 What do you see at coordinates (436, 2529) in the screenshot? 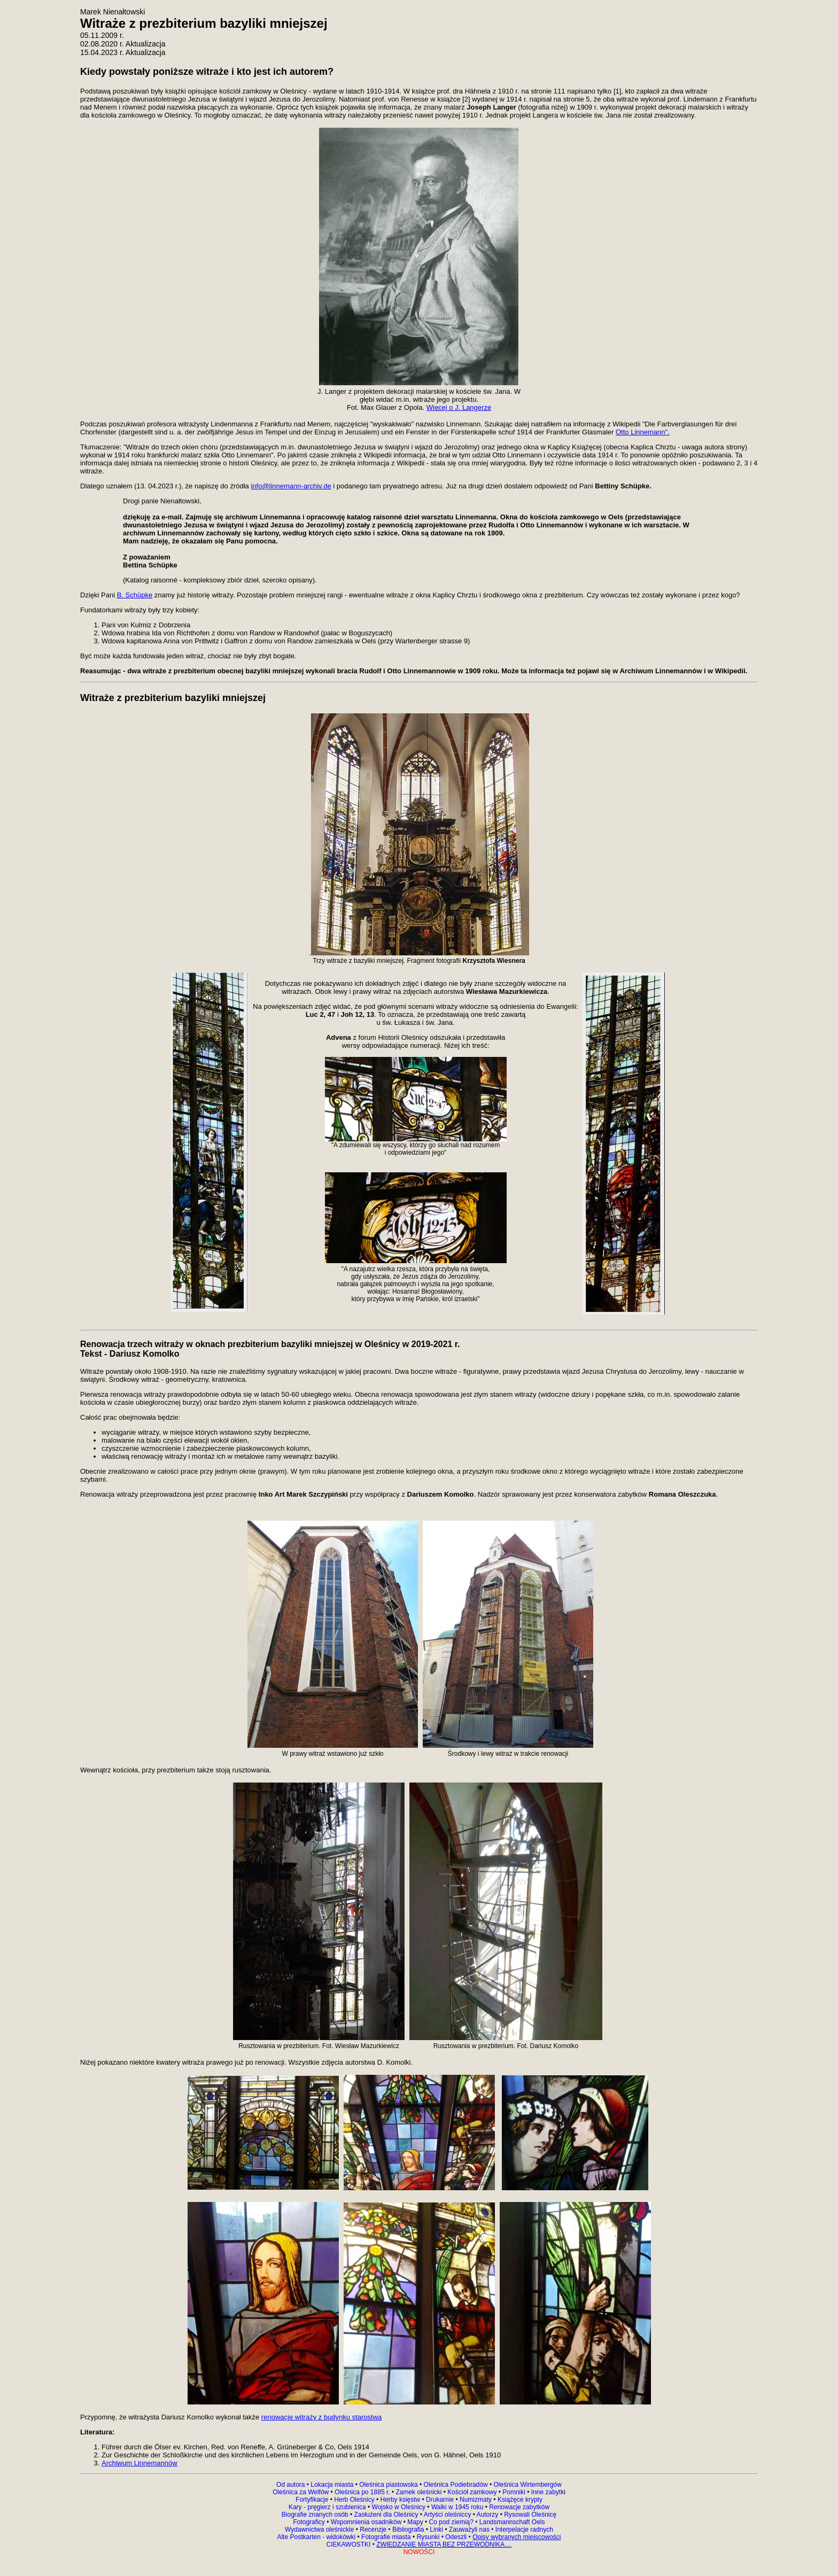
I see `Linki` at bounding box center [436, 2529].